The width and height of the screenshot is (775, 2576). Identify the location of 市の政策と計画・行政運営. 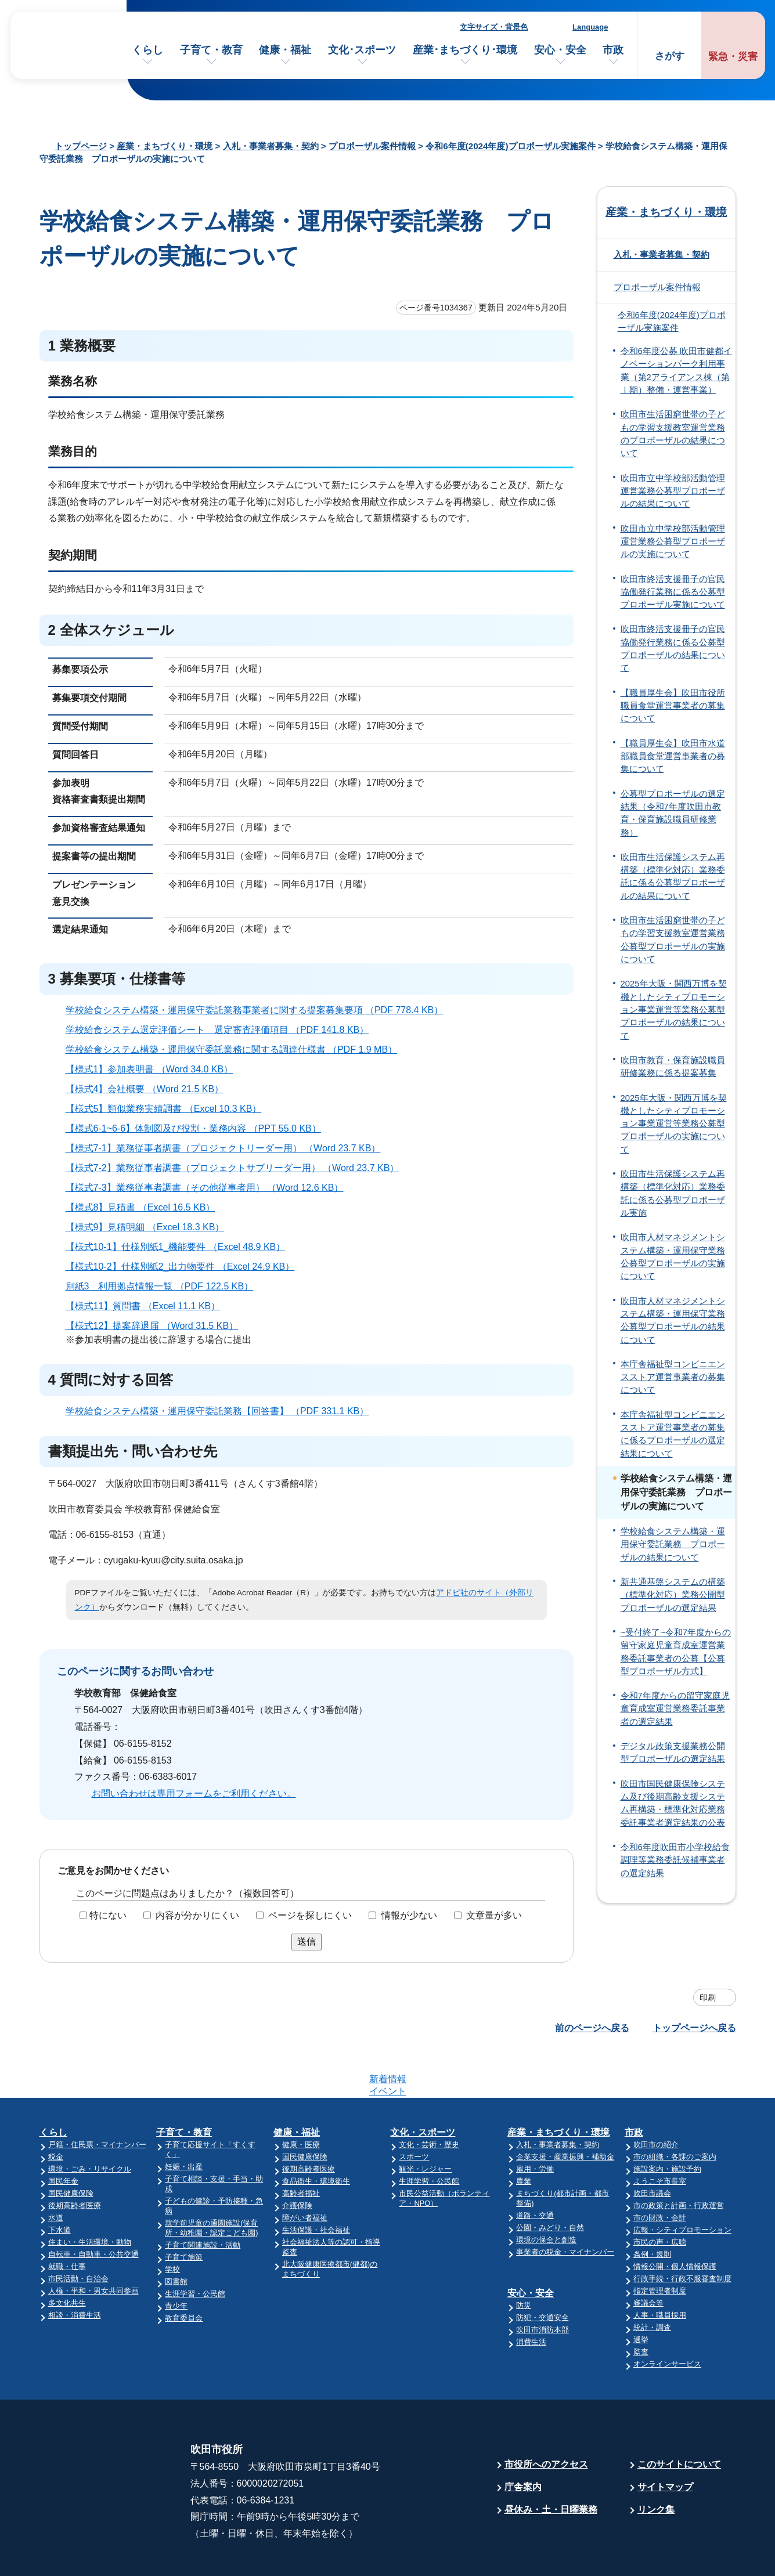
(678, 2160).